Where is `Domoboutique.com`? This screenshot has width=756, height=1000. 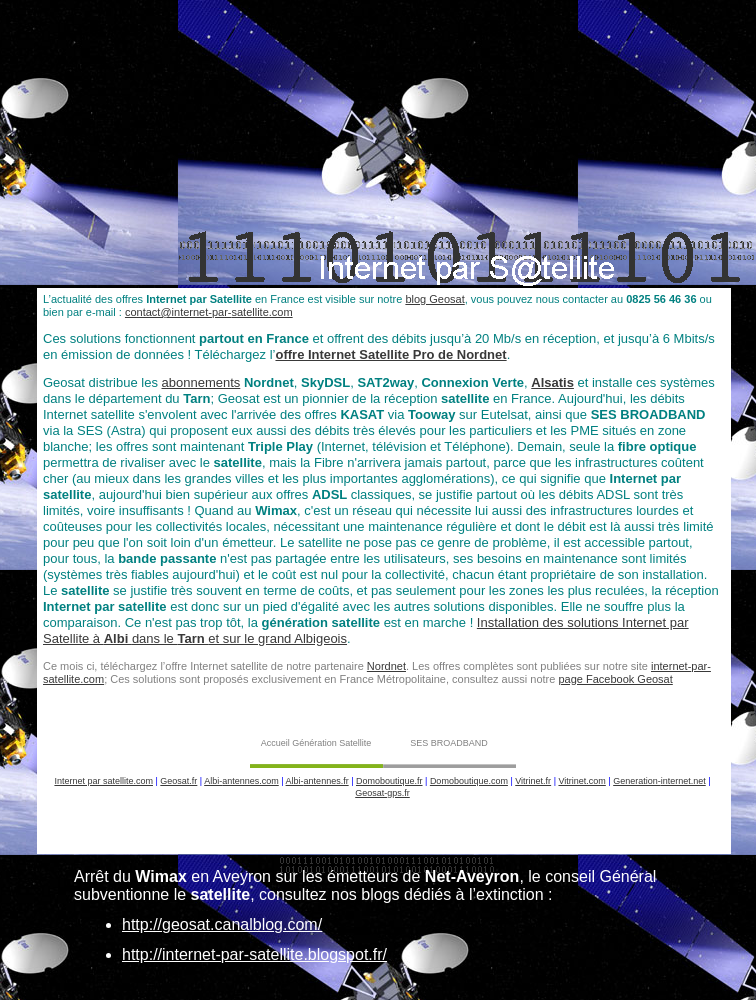 Domoboutique.com is located at coordinates (469, 781).